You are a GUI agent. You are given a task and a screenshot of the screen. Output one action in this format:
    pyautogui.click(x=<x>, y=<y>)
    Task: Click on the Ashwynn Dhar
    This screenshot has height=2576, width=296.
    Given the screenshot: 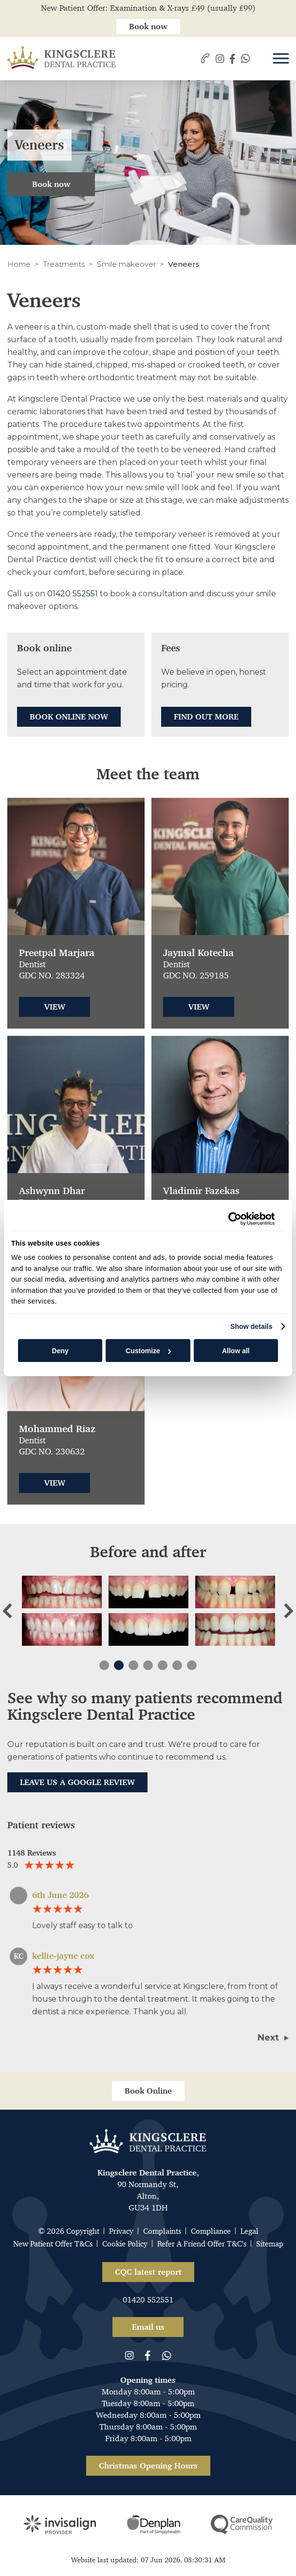 What is the action you would take?
    pyautogui.click(x=52, y=1191)
    